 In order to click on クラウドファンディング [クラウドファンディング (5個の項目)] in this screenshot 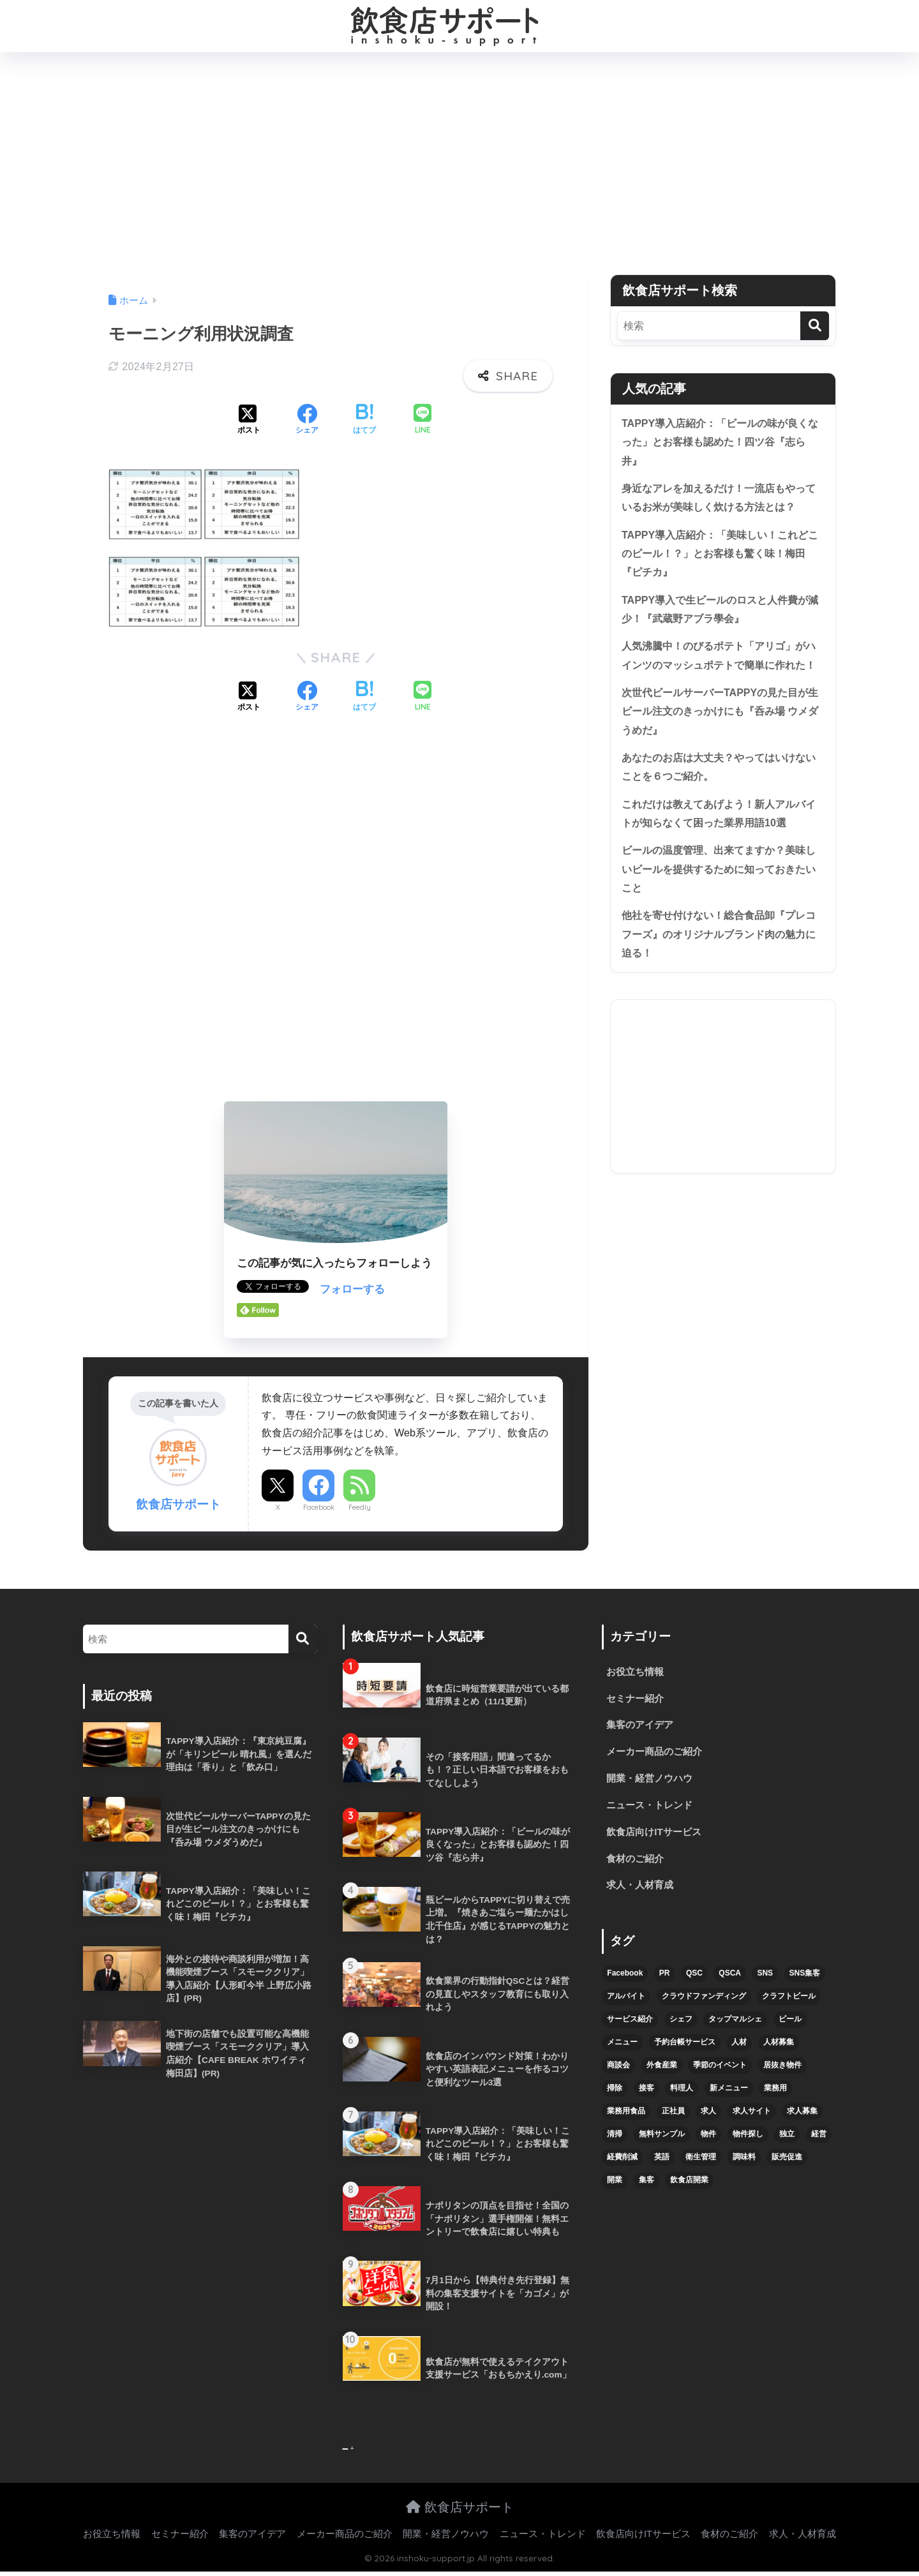, I will do `click(704, 2003)`.